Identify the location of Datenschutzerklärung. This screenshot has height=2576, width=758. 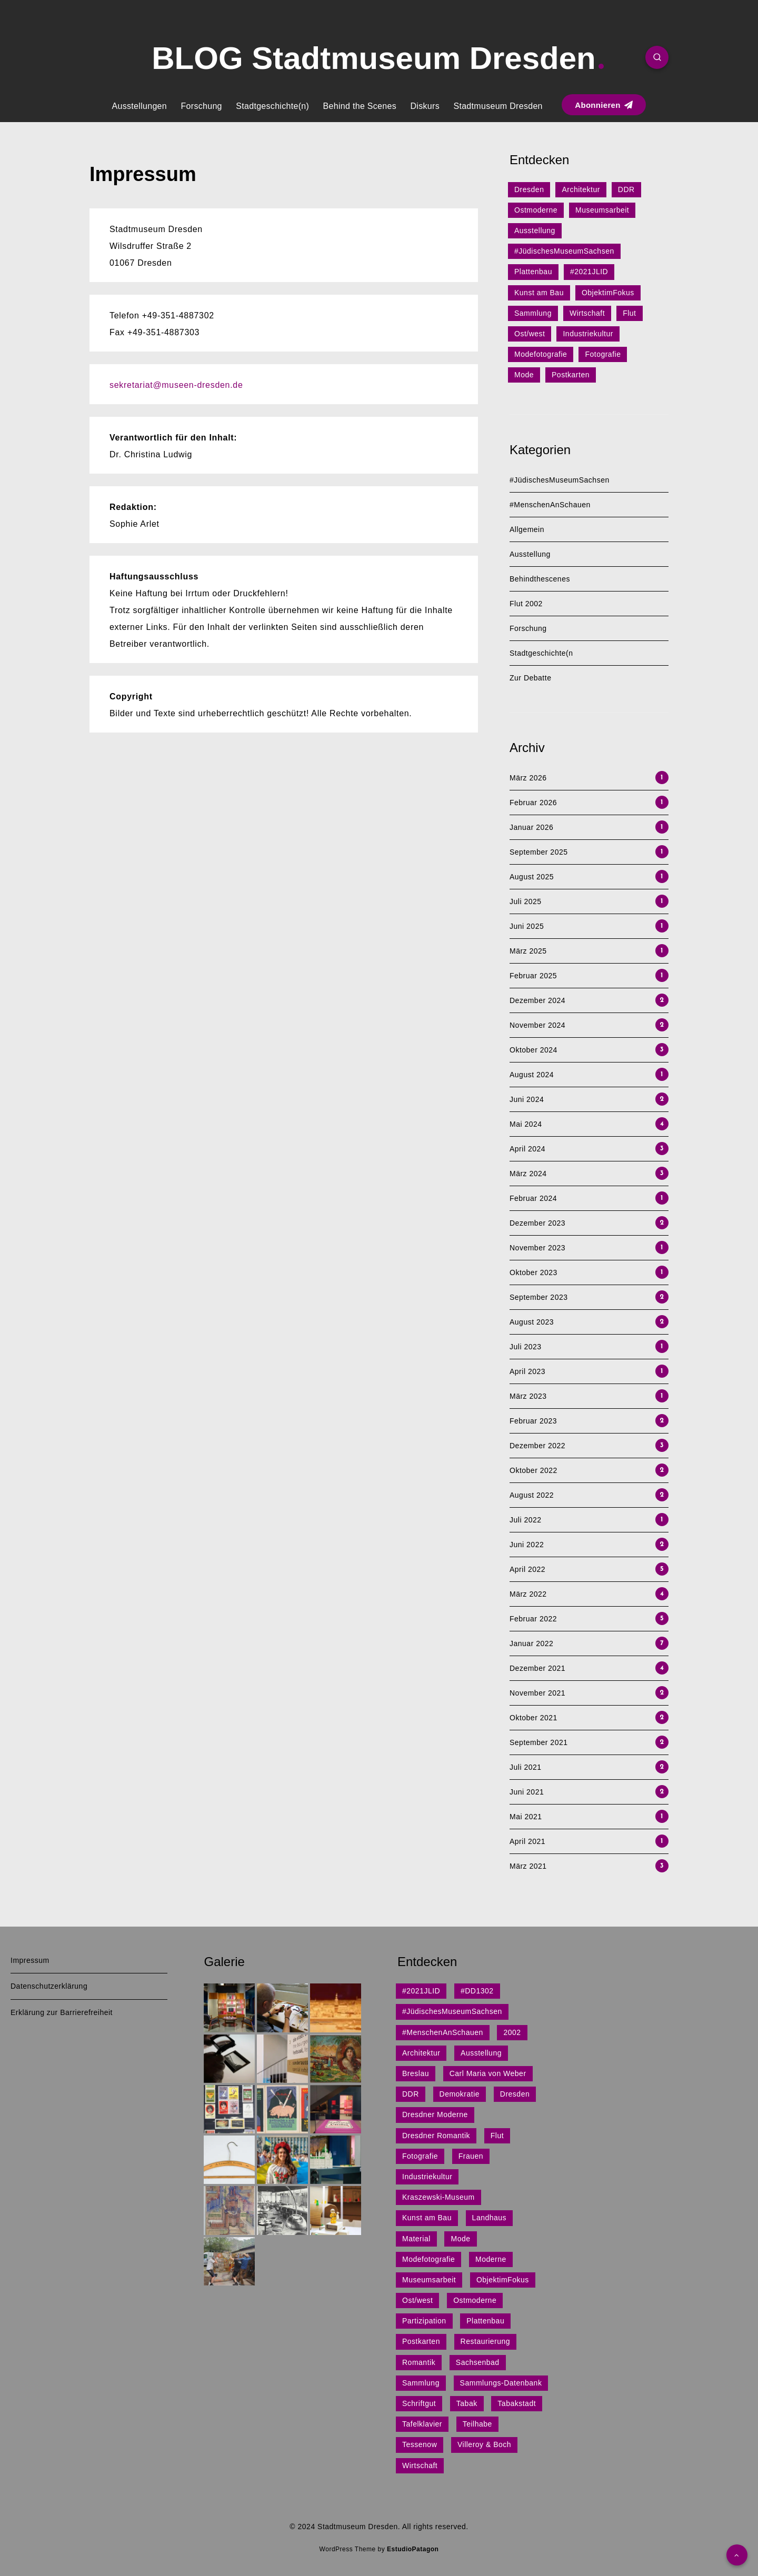
(49, 1986).